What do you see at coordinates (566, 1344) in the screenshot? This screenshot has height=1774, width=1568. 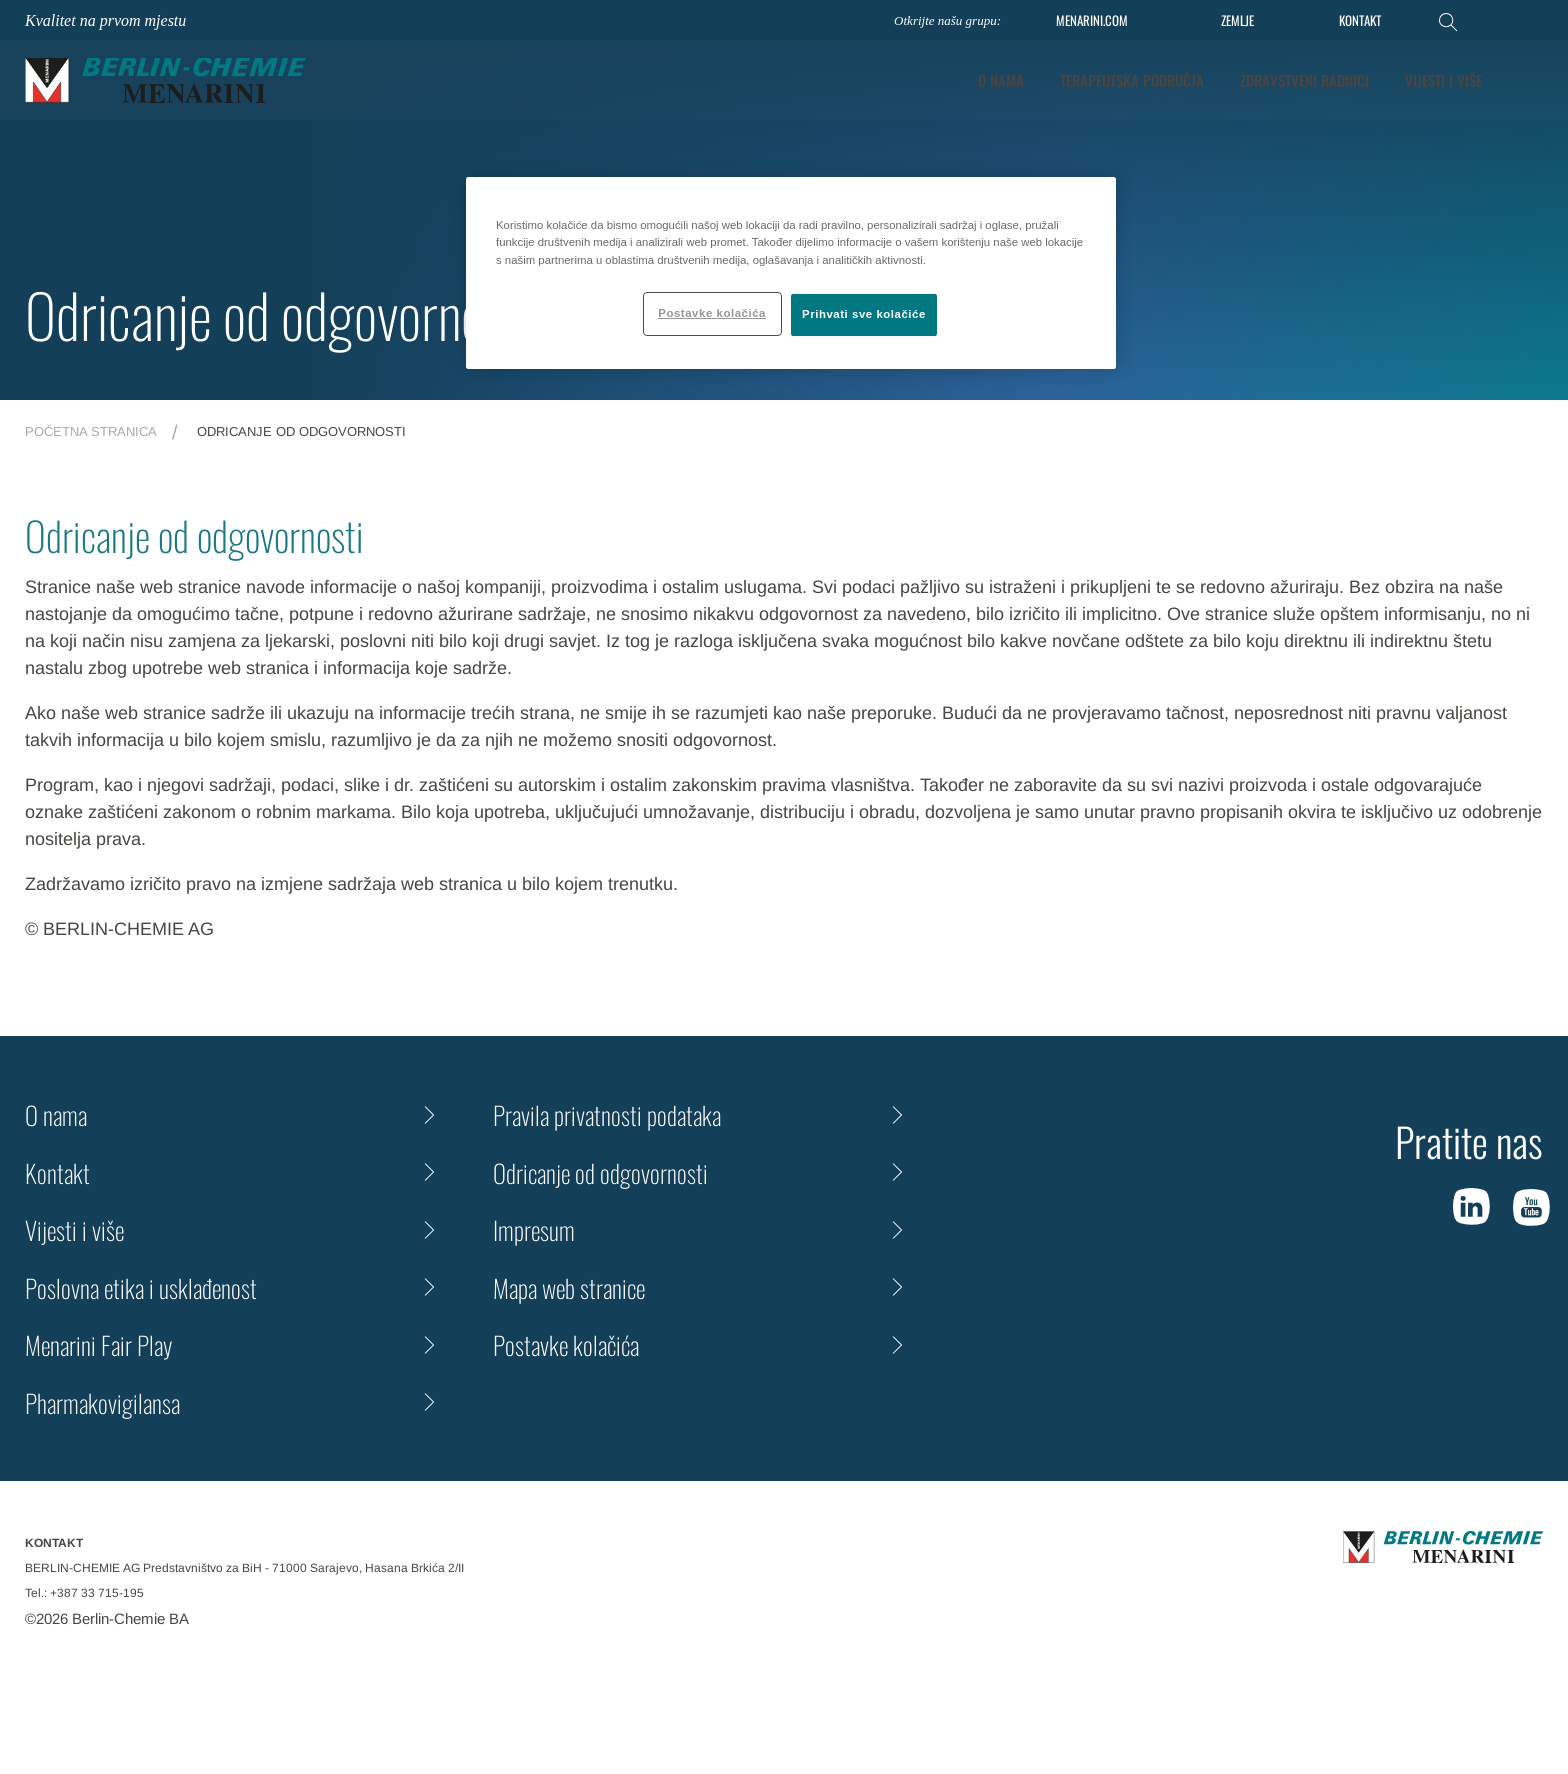 I see `Postavke kolačića` at bounding box center [566, 1344].